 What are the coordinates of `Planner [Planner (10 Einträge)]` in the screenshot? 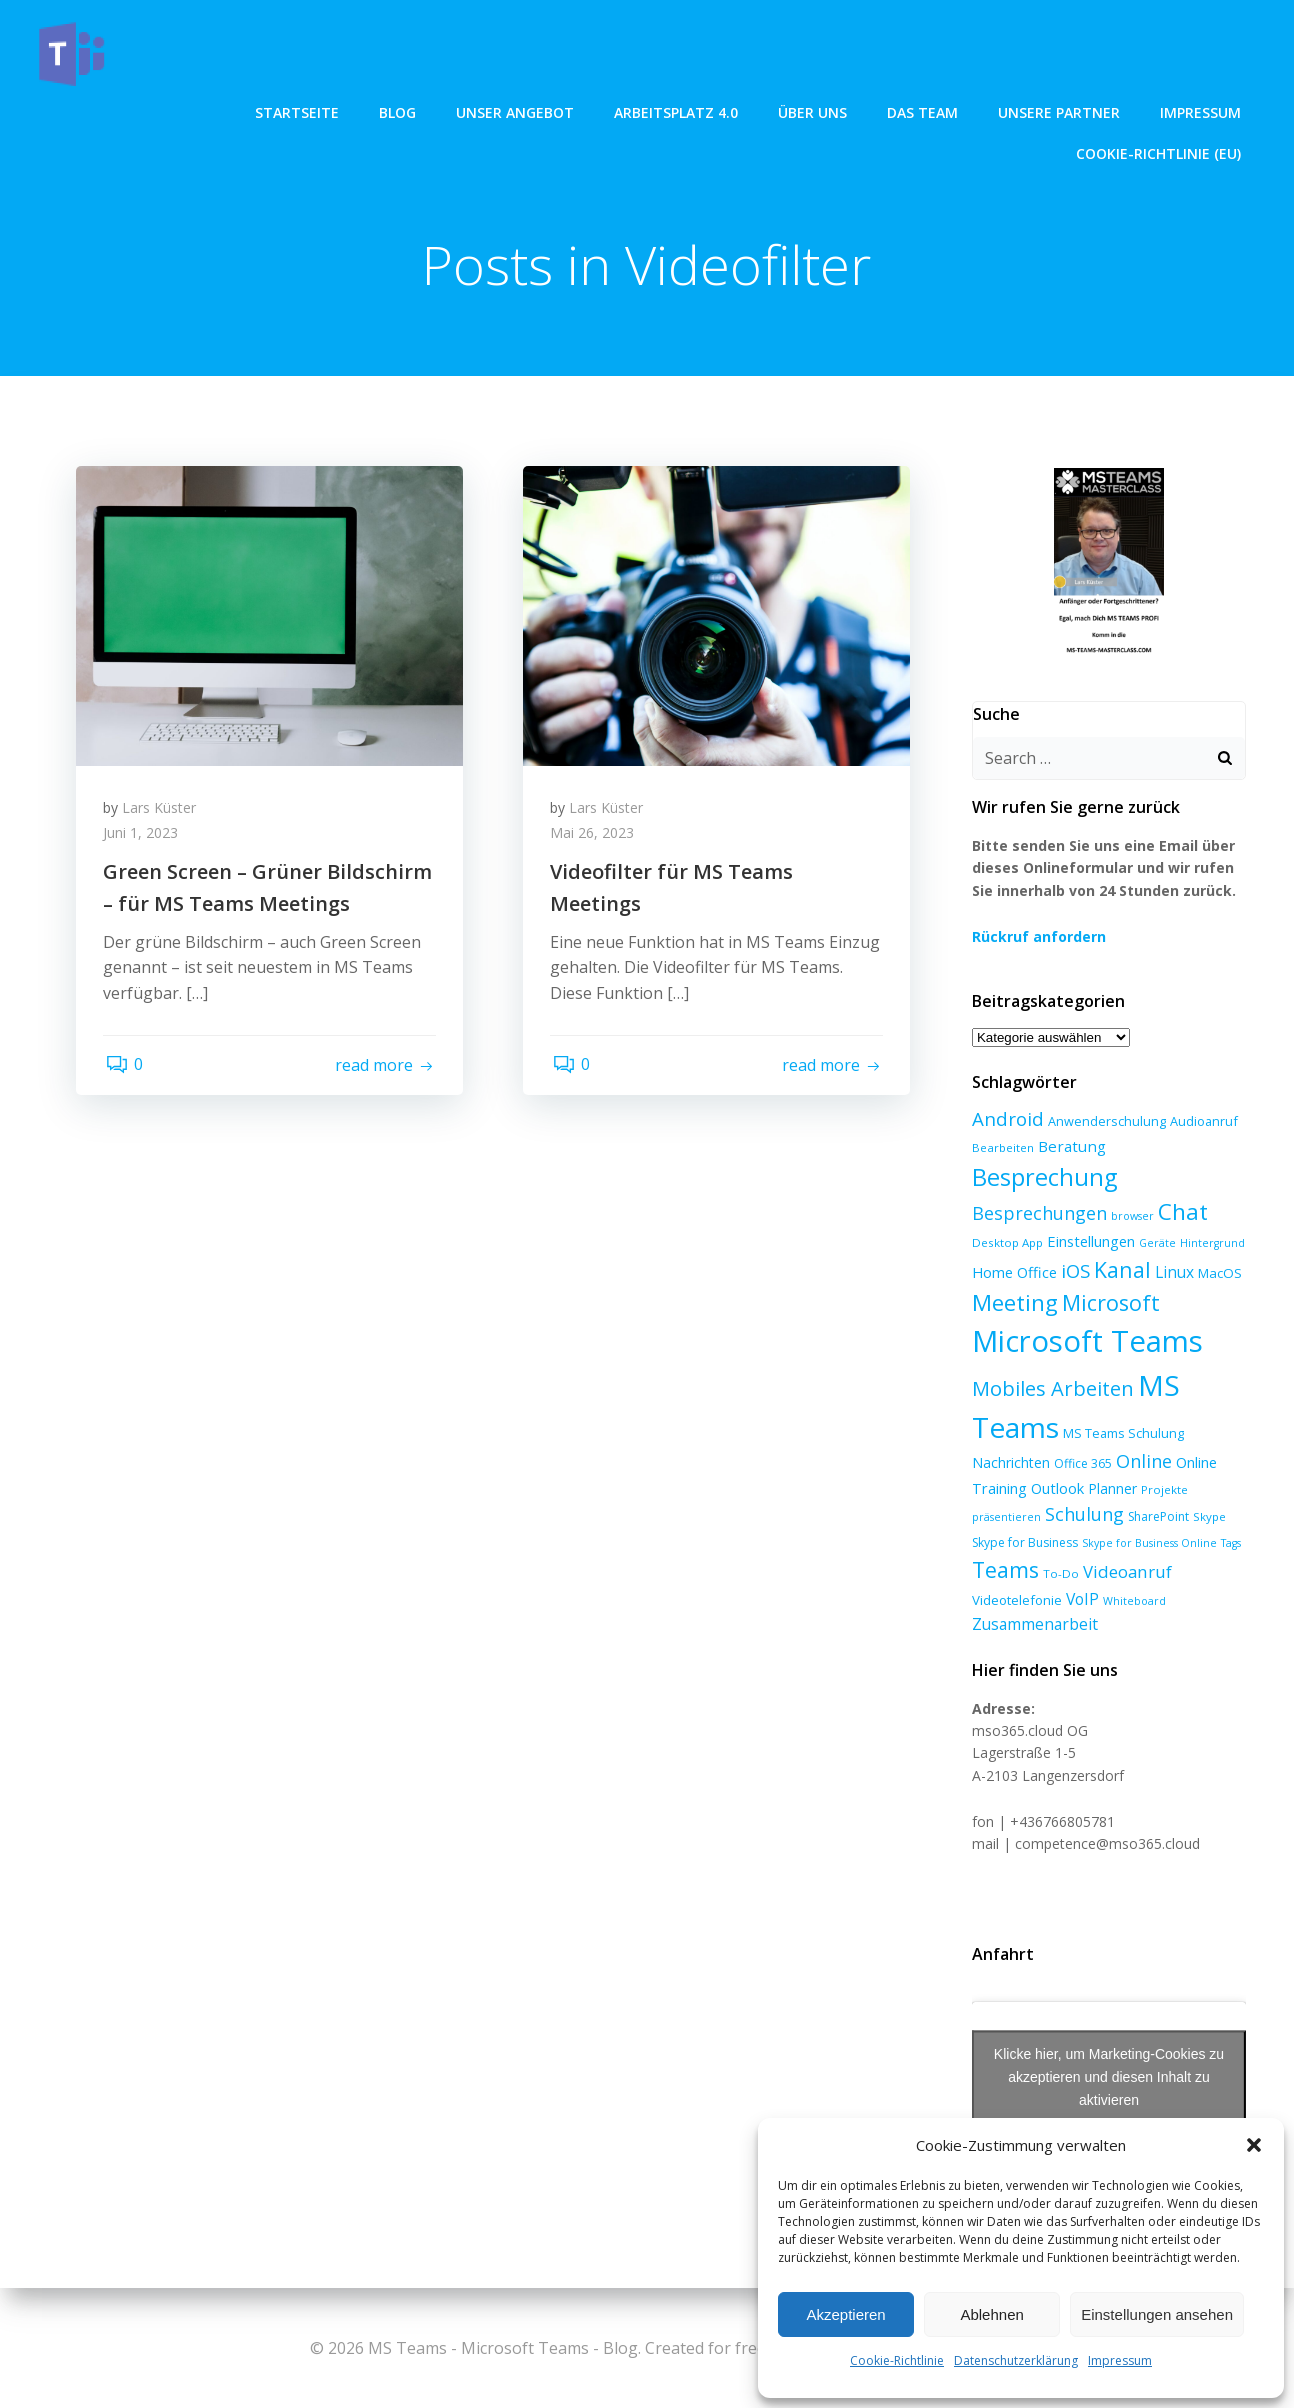 It's located at (1110, 1492).